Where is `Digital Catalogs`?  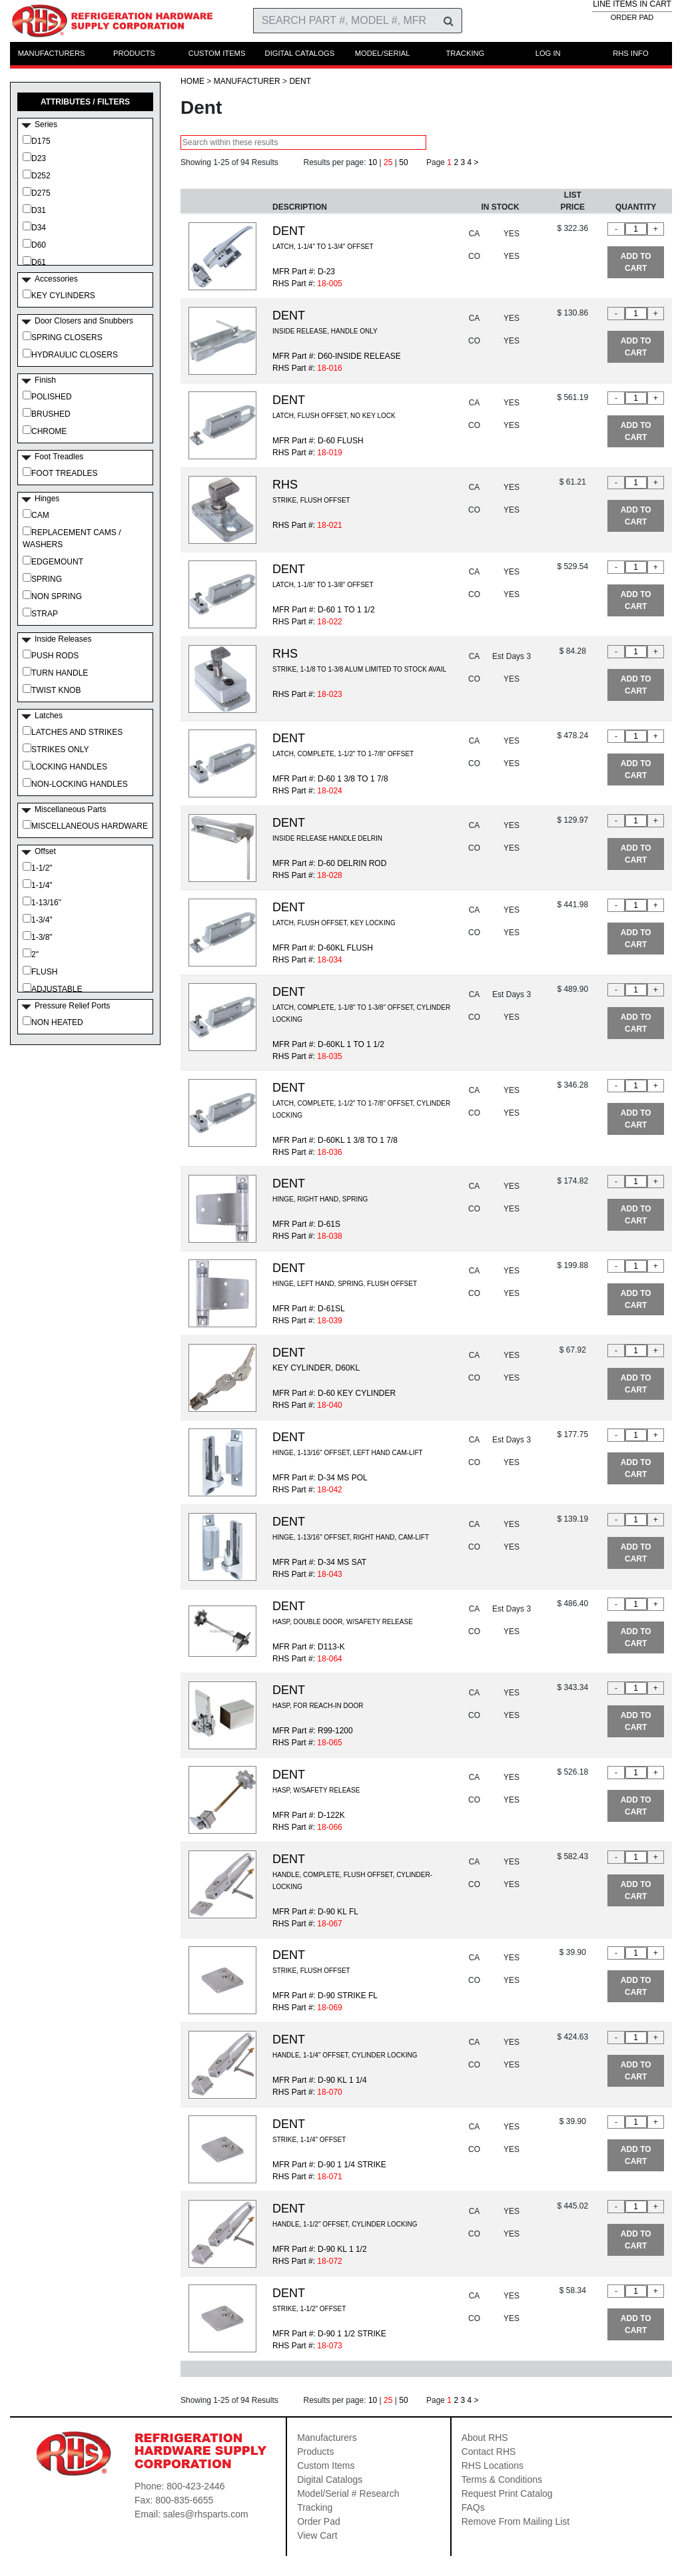 Digital Catalogs is located at coordinates (329, 2479).